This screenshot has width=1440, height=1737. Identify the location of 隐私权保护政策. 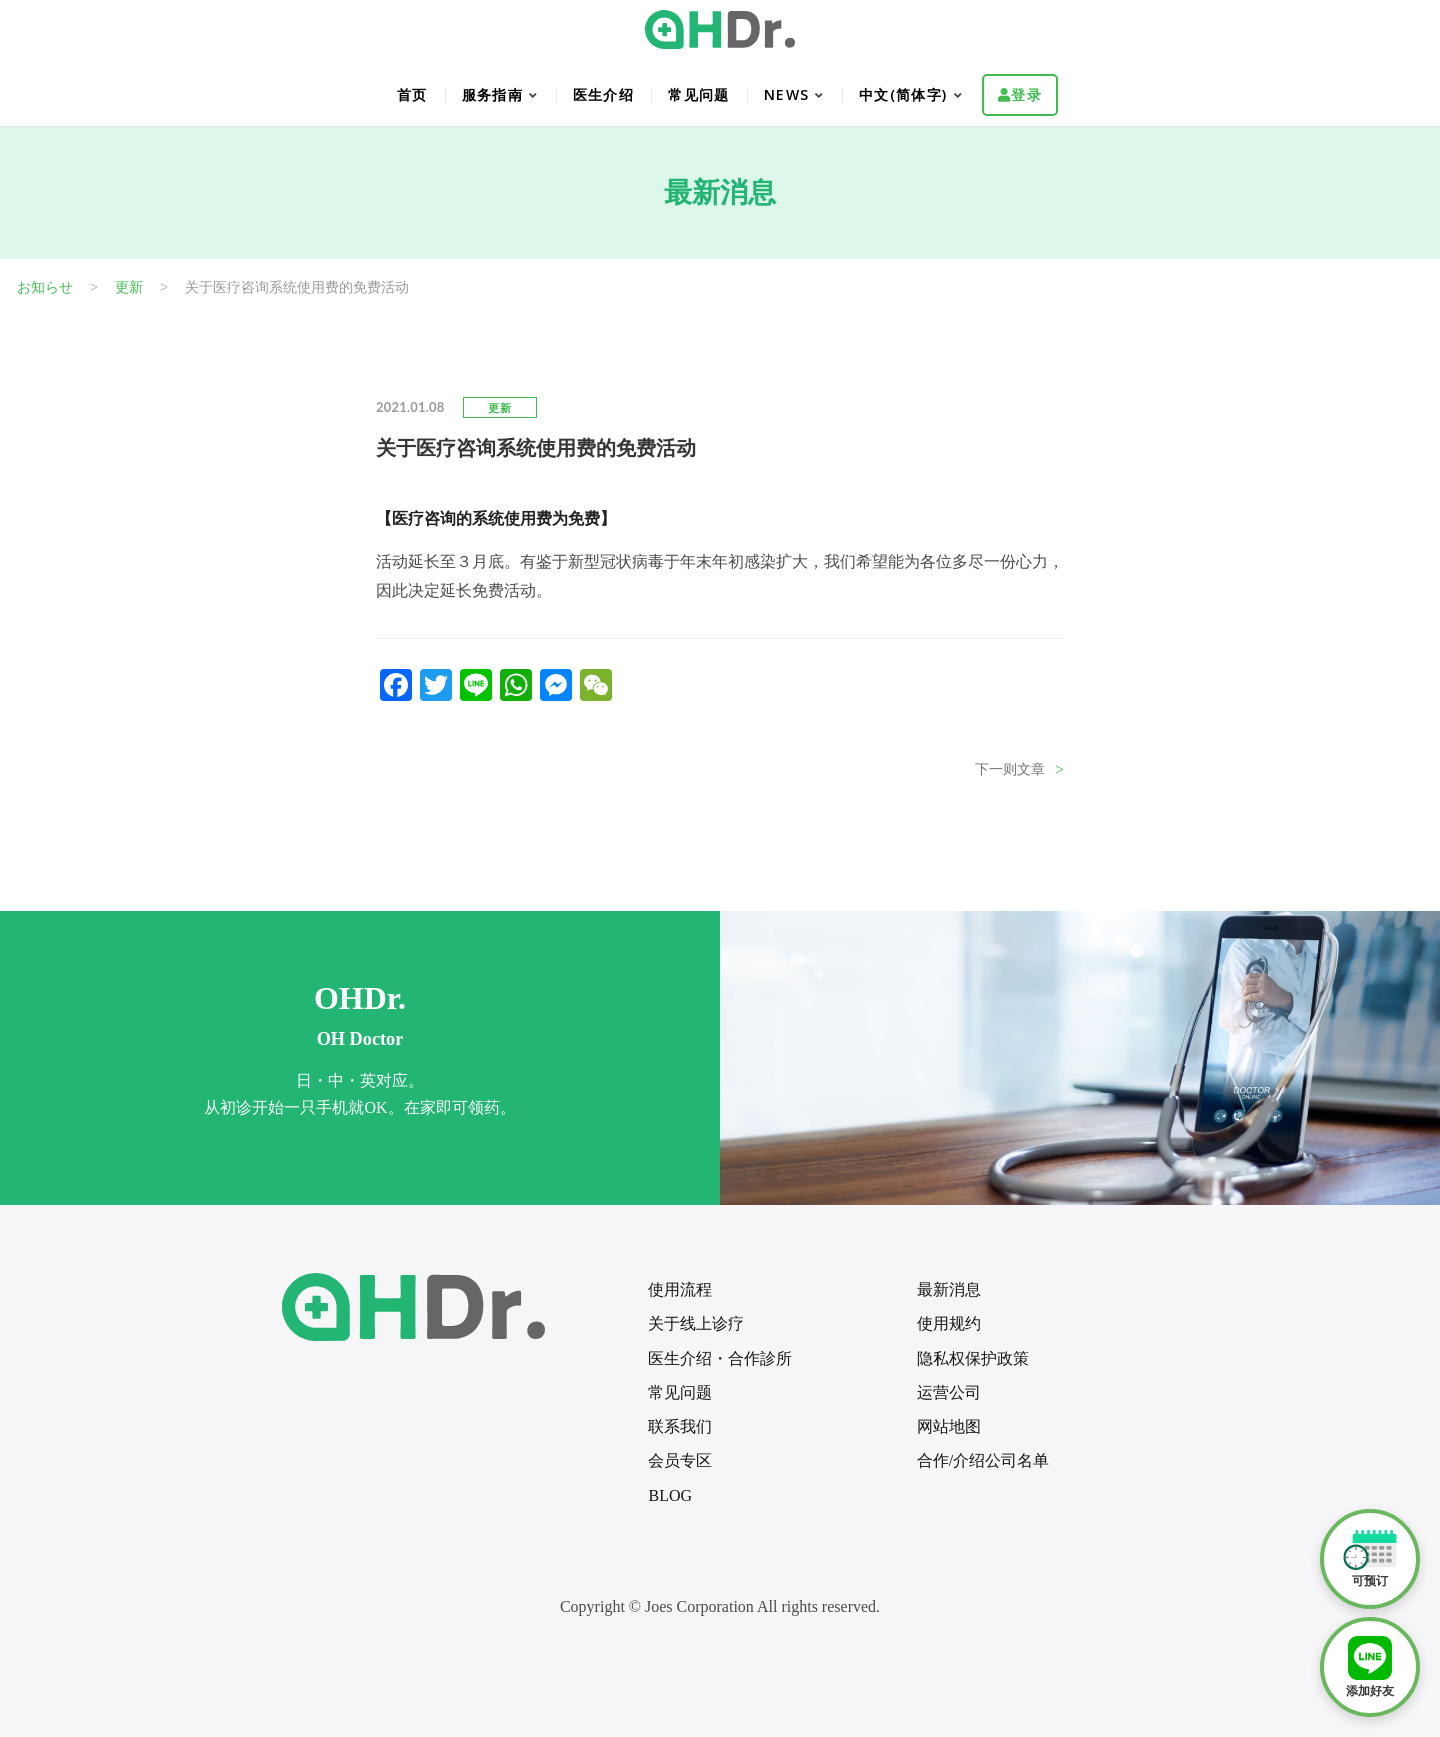
(973, 1358).